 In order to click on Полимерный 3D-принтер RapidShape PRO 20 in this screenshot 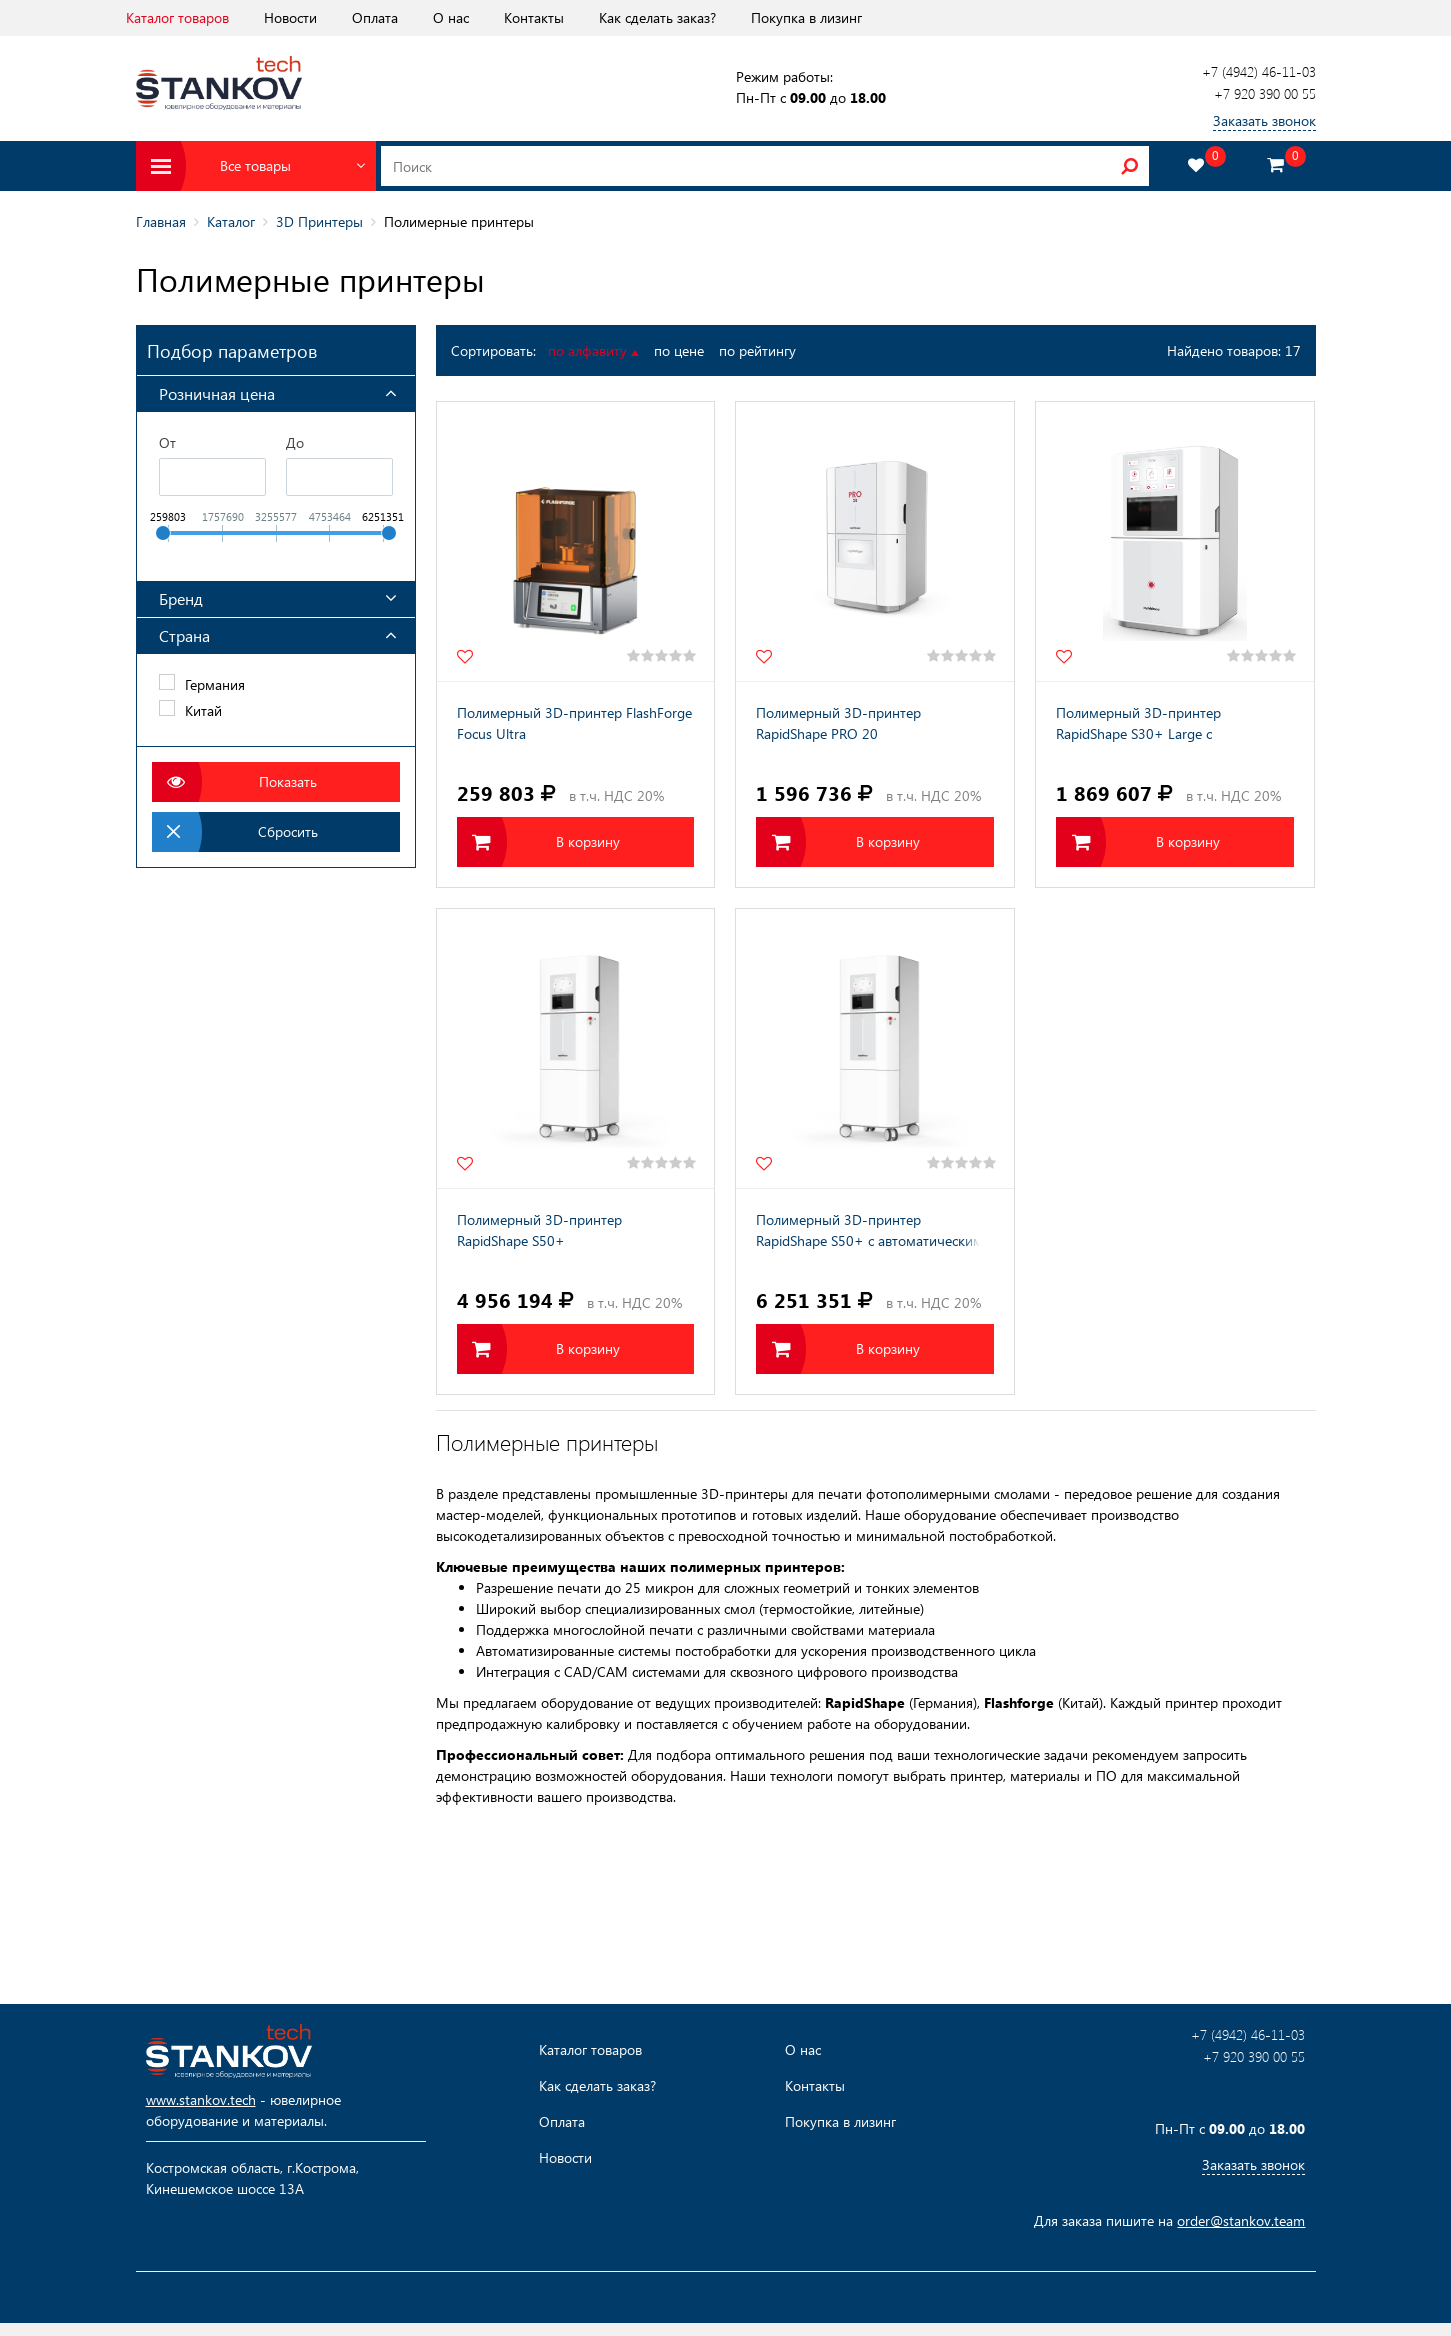, I will do `click(838, 723)`.